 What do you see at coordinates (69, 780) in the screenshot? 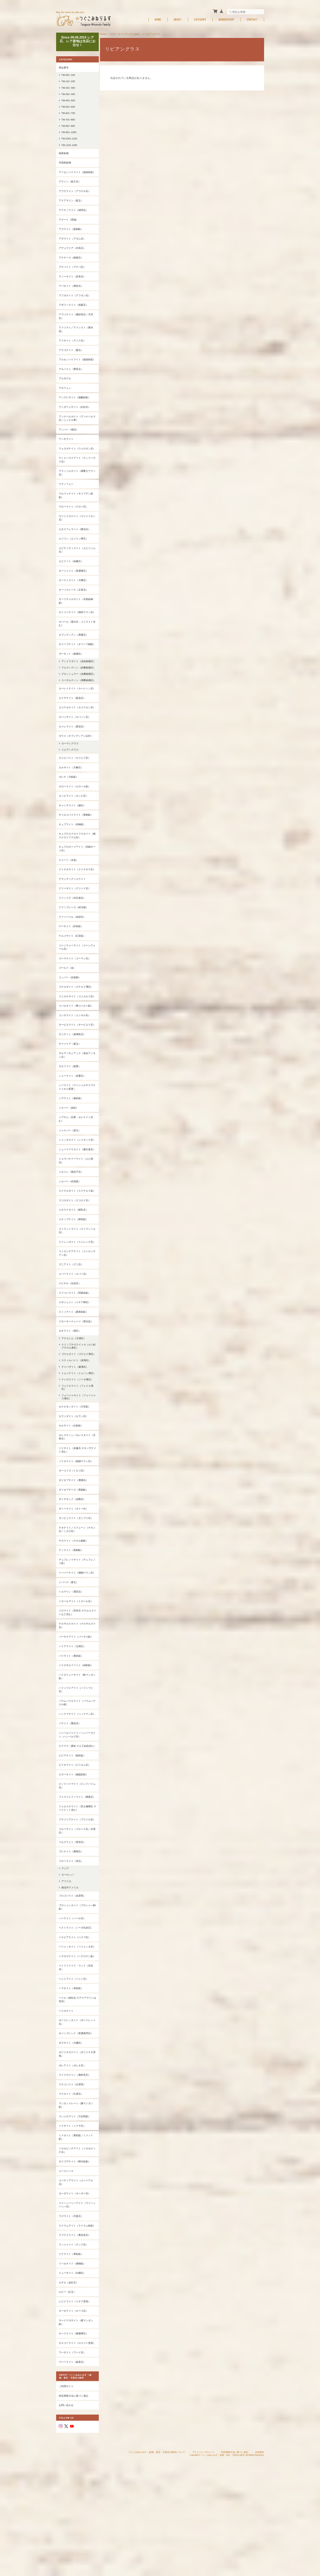
I see `ローマングラス` at bounding box center [69, 780].